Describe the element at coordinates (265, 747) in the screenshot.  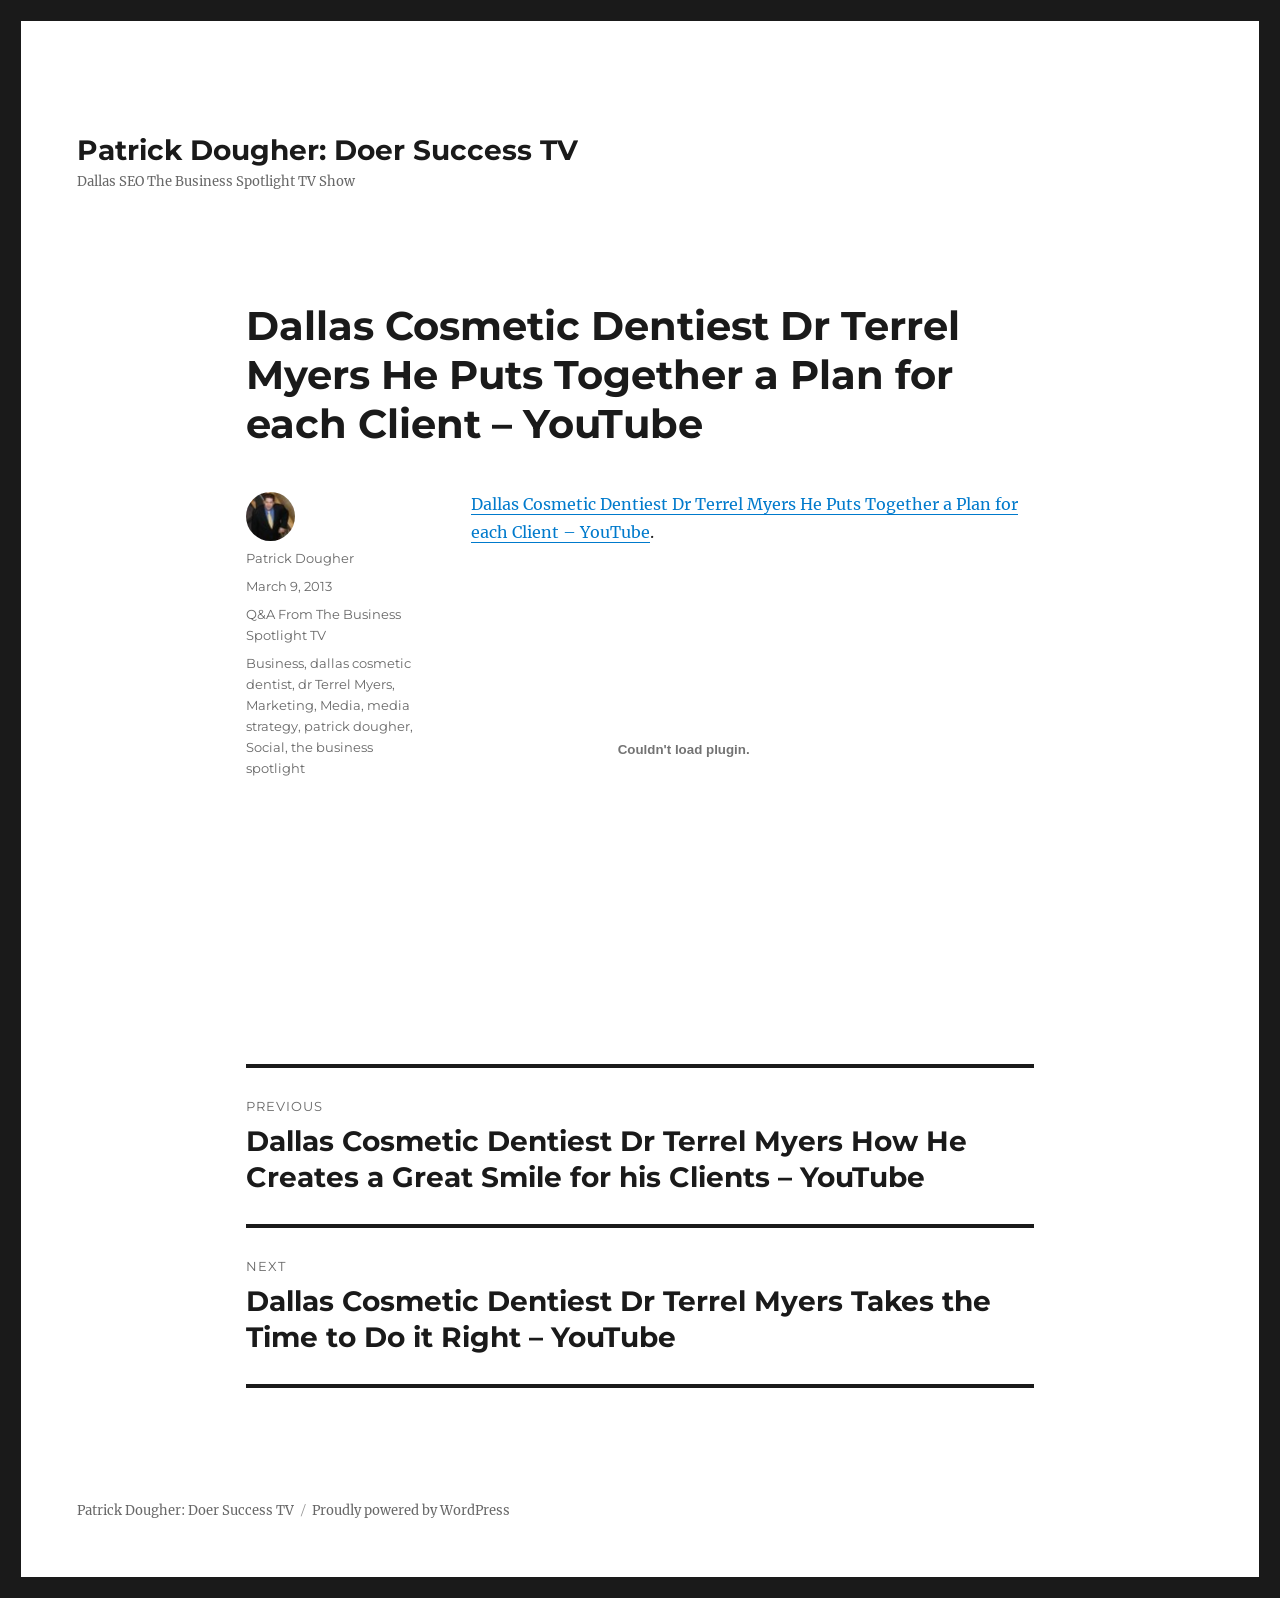
I see `Social` at that location.